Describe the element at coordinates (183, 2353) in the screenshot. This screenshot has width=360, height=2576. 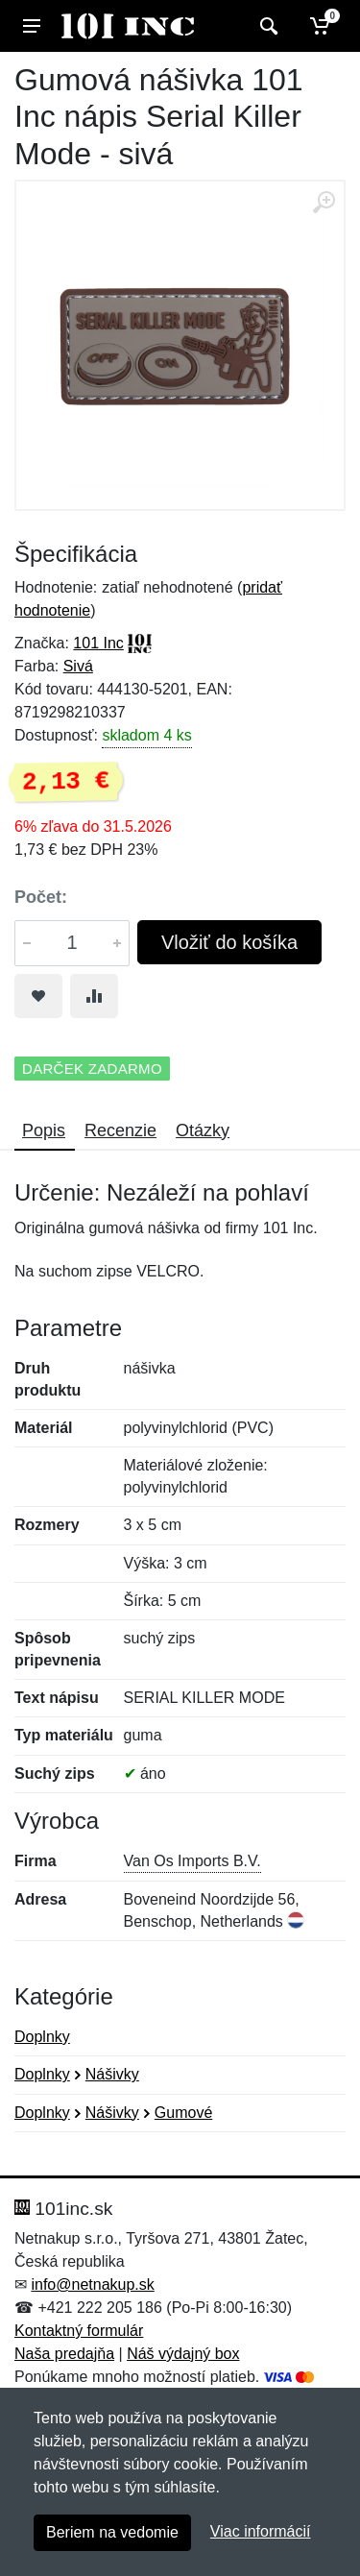
I see `Náš výdajný box` at that location.